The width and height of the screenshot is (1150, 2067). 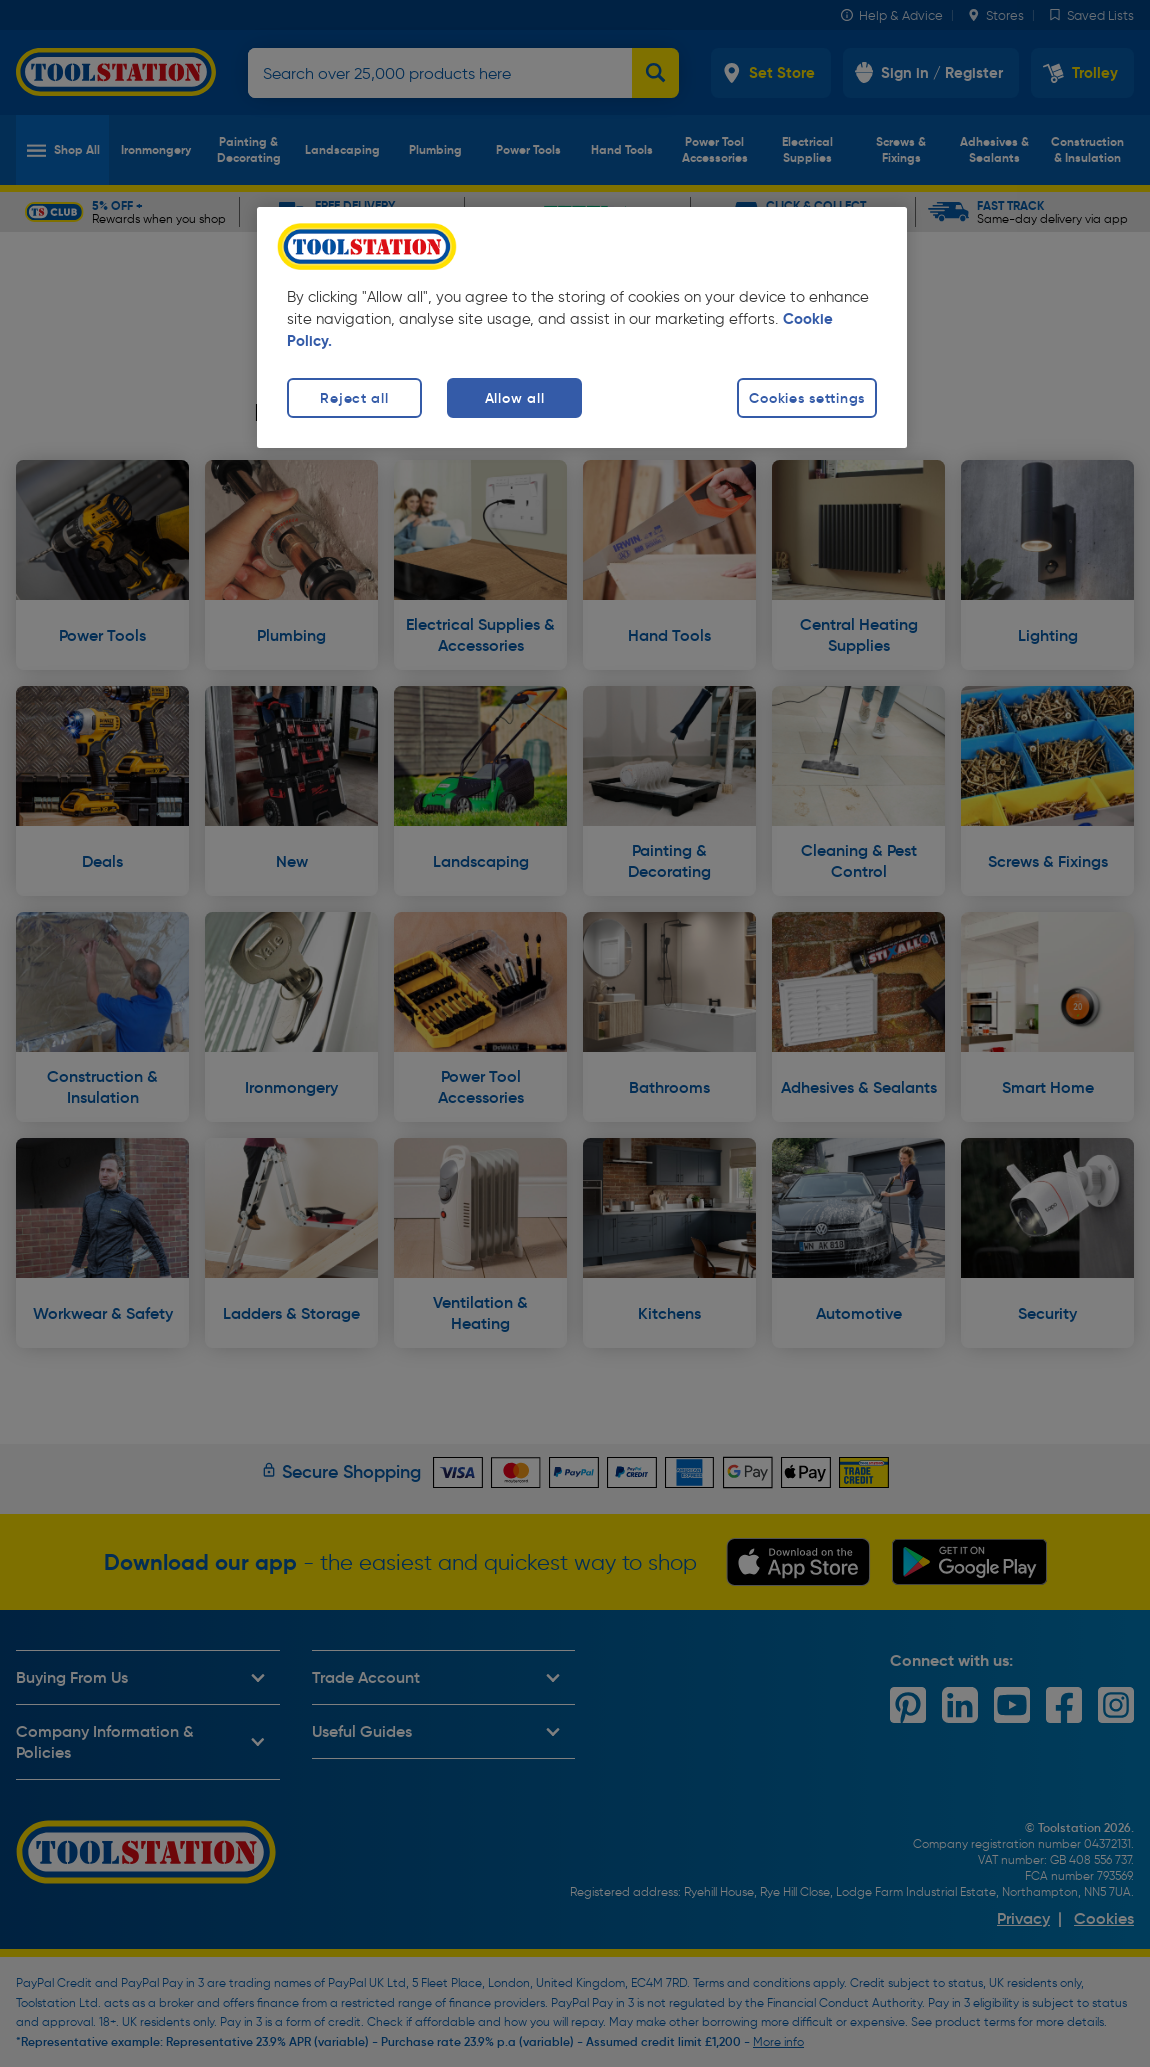 I want to click on Cookies settings [Cookies settings, Opens the preference center dialog], so click(x=807, y=398).